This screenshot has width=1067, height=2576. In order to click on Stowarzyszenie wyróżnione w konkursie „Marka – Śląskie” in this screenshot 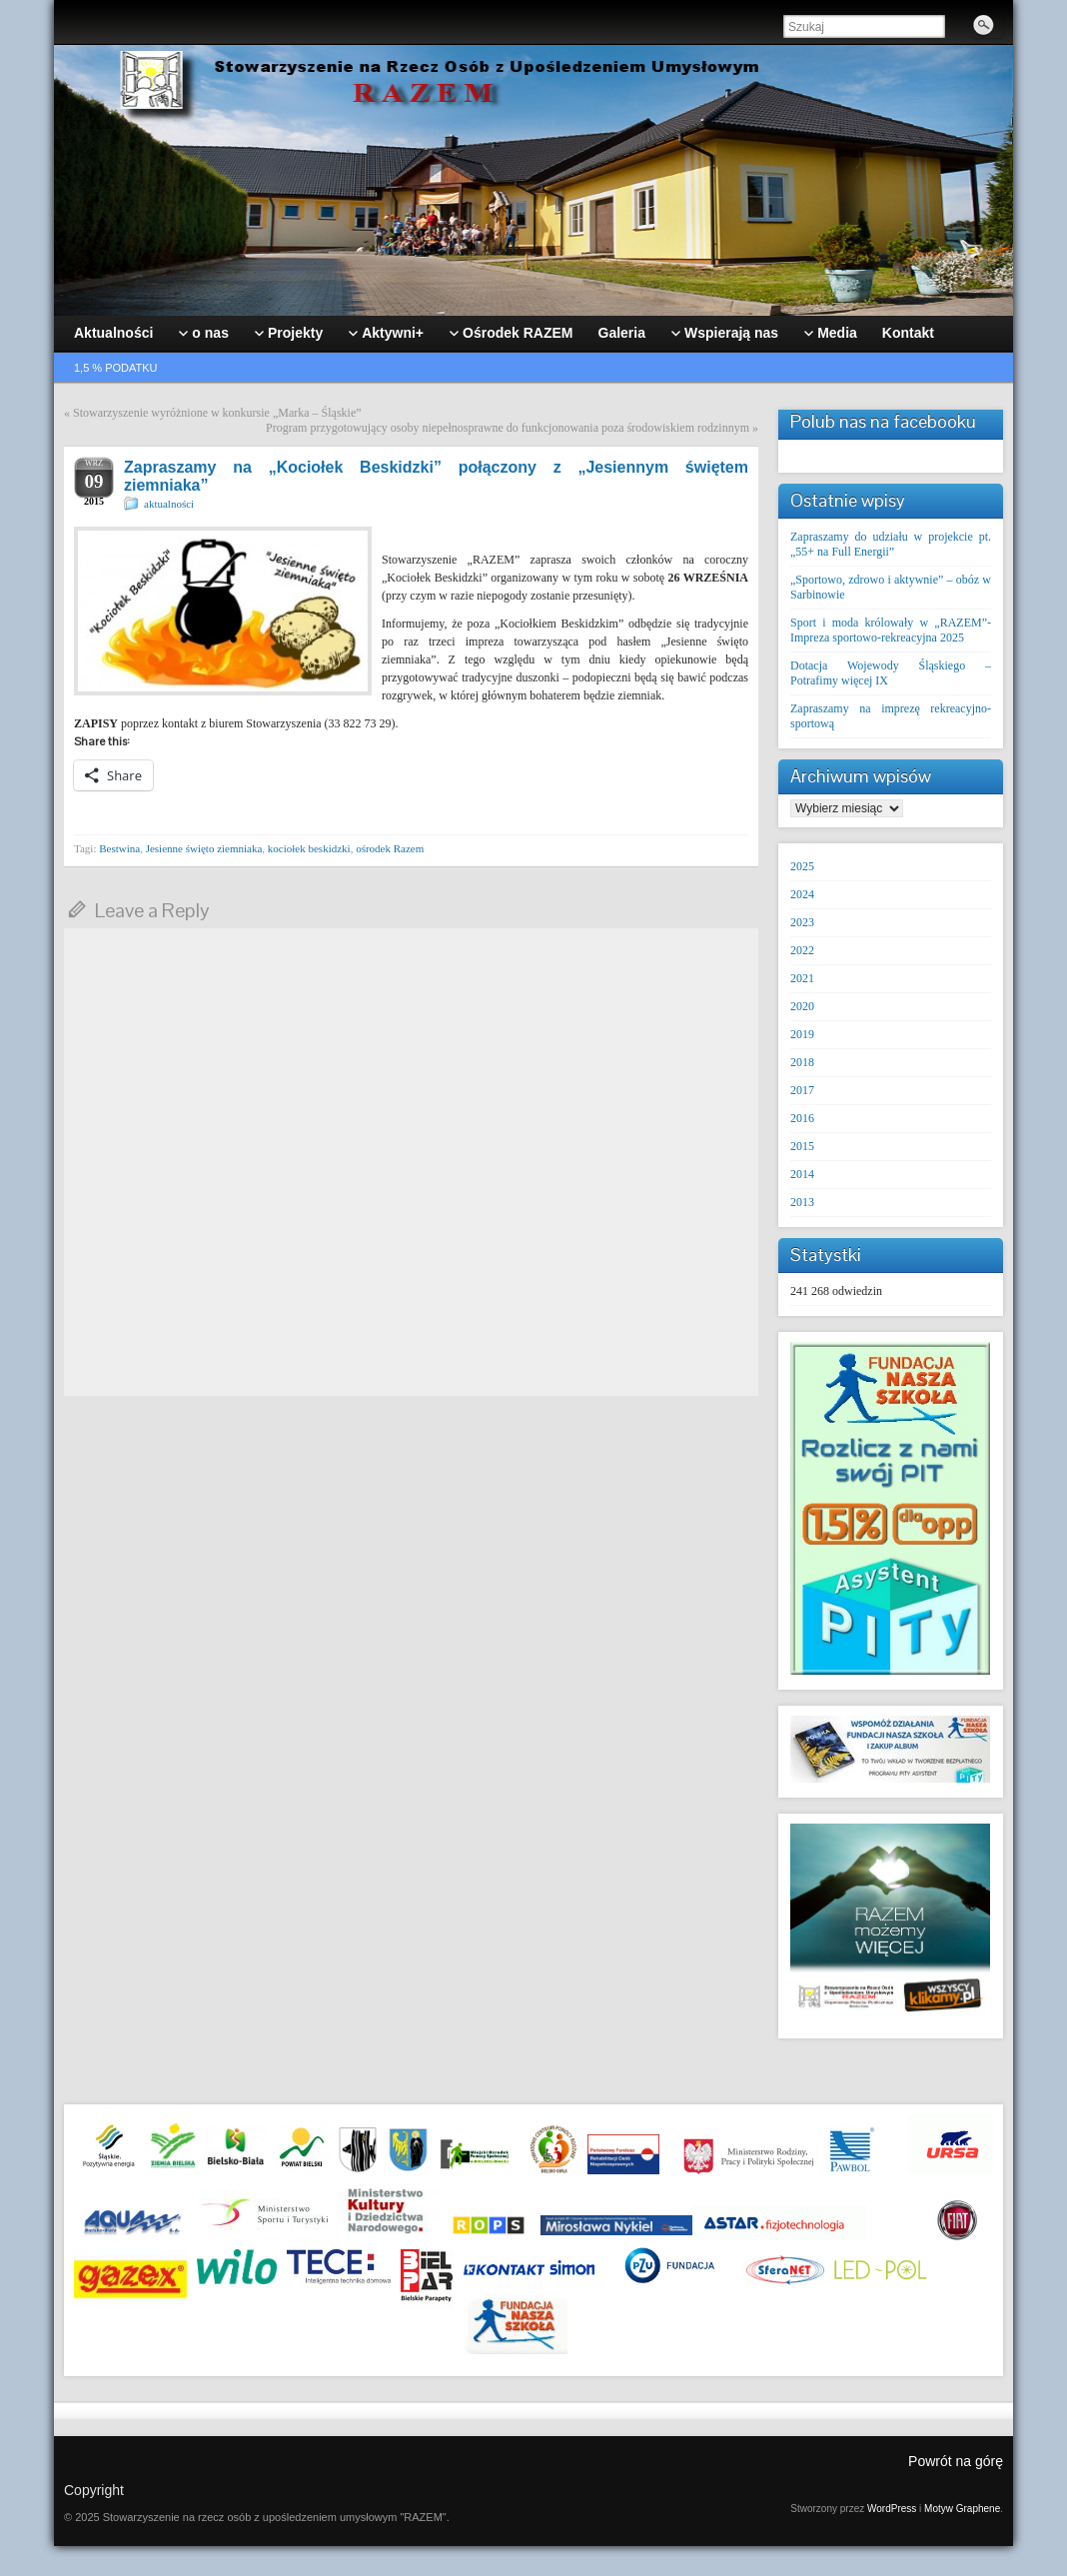, I will do `click(217, 413)`.